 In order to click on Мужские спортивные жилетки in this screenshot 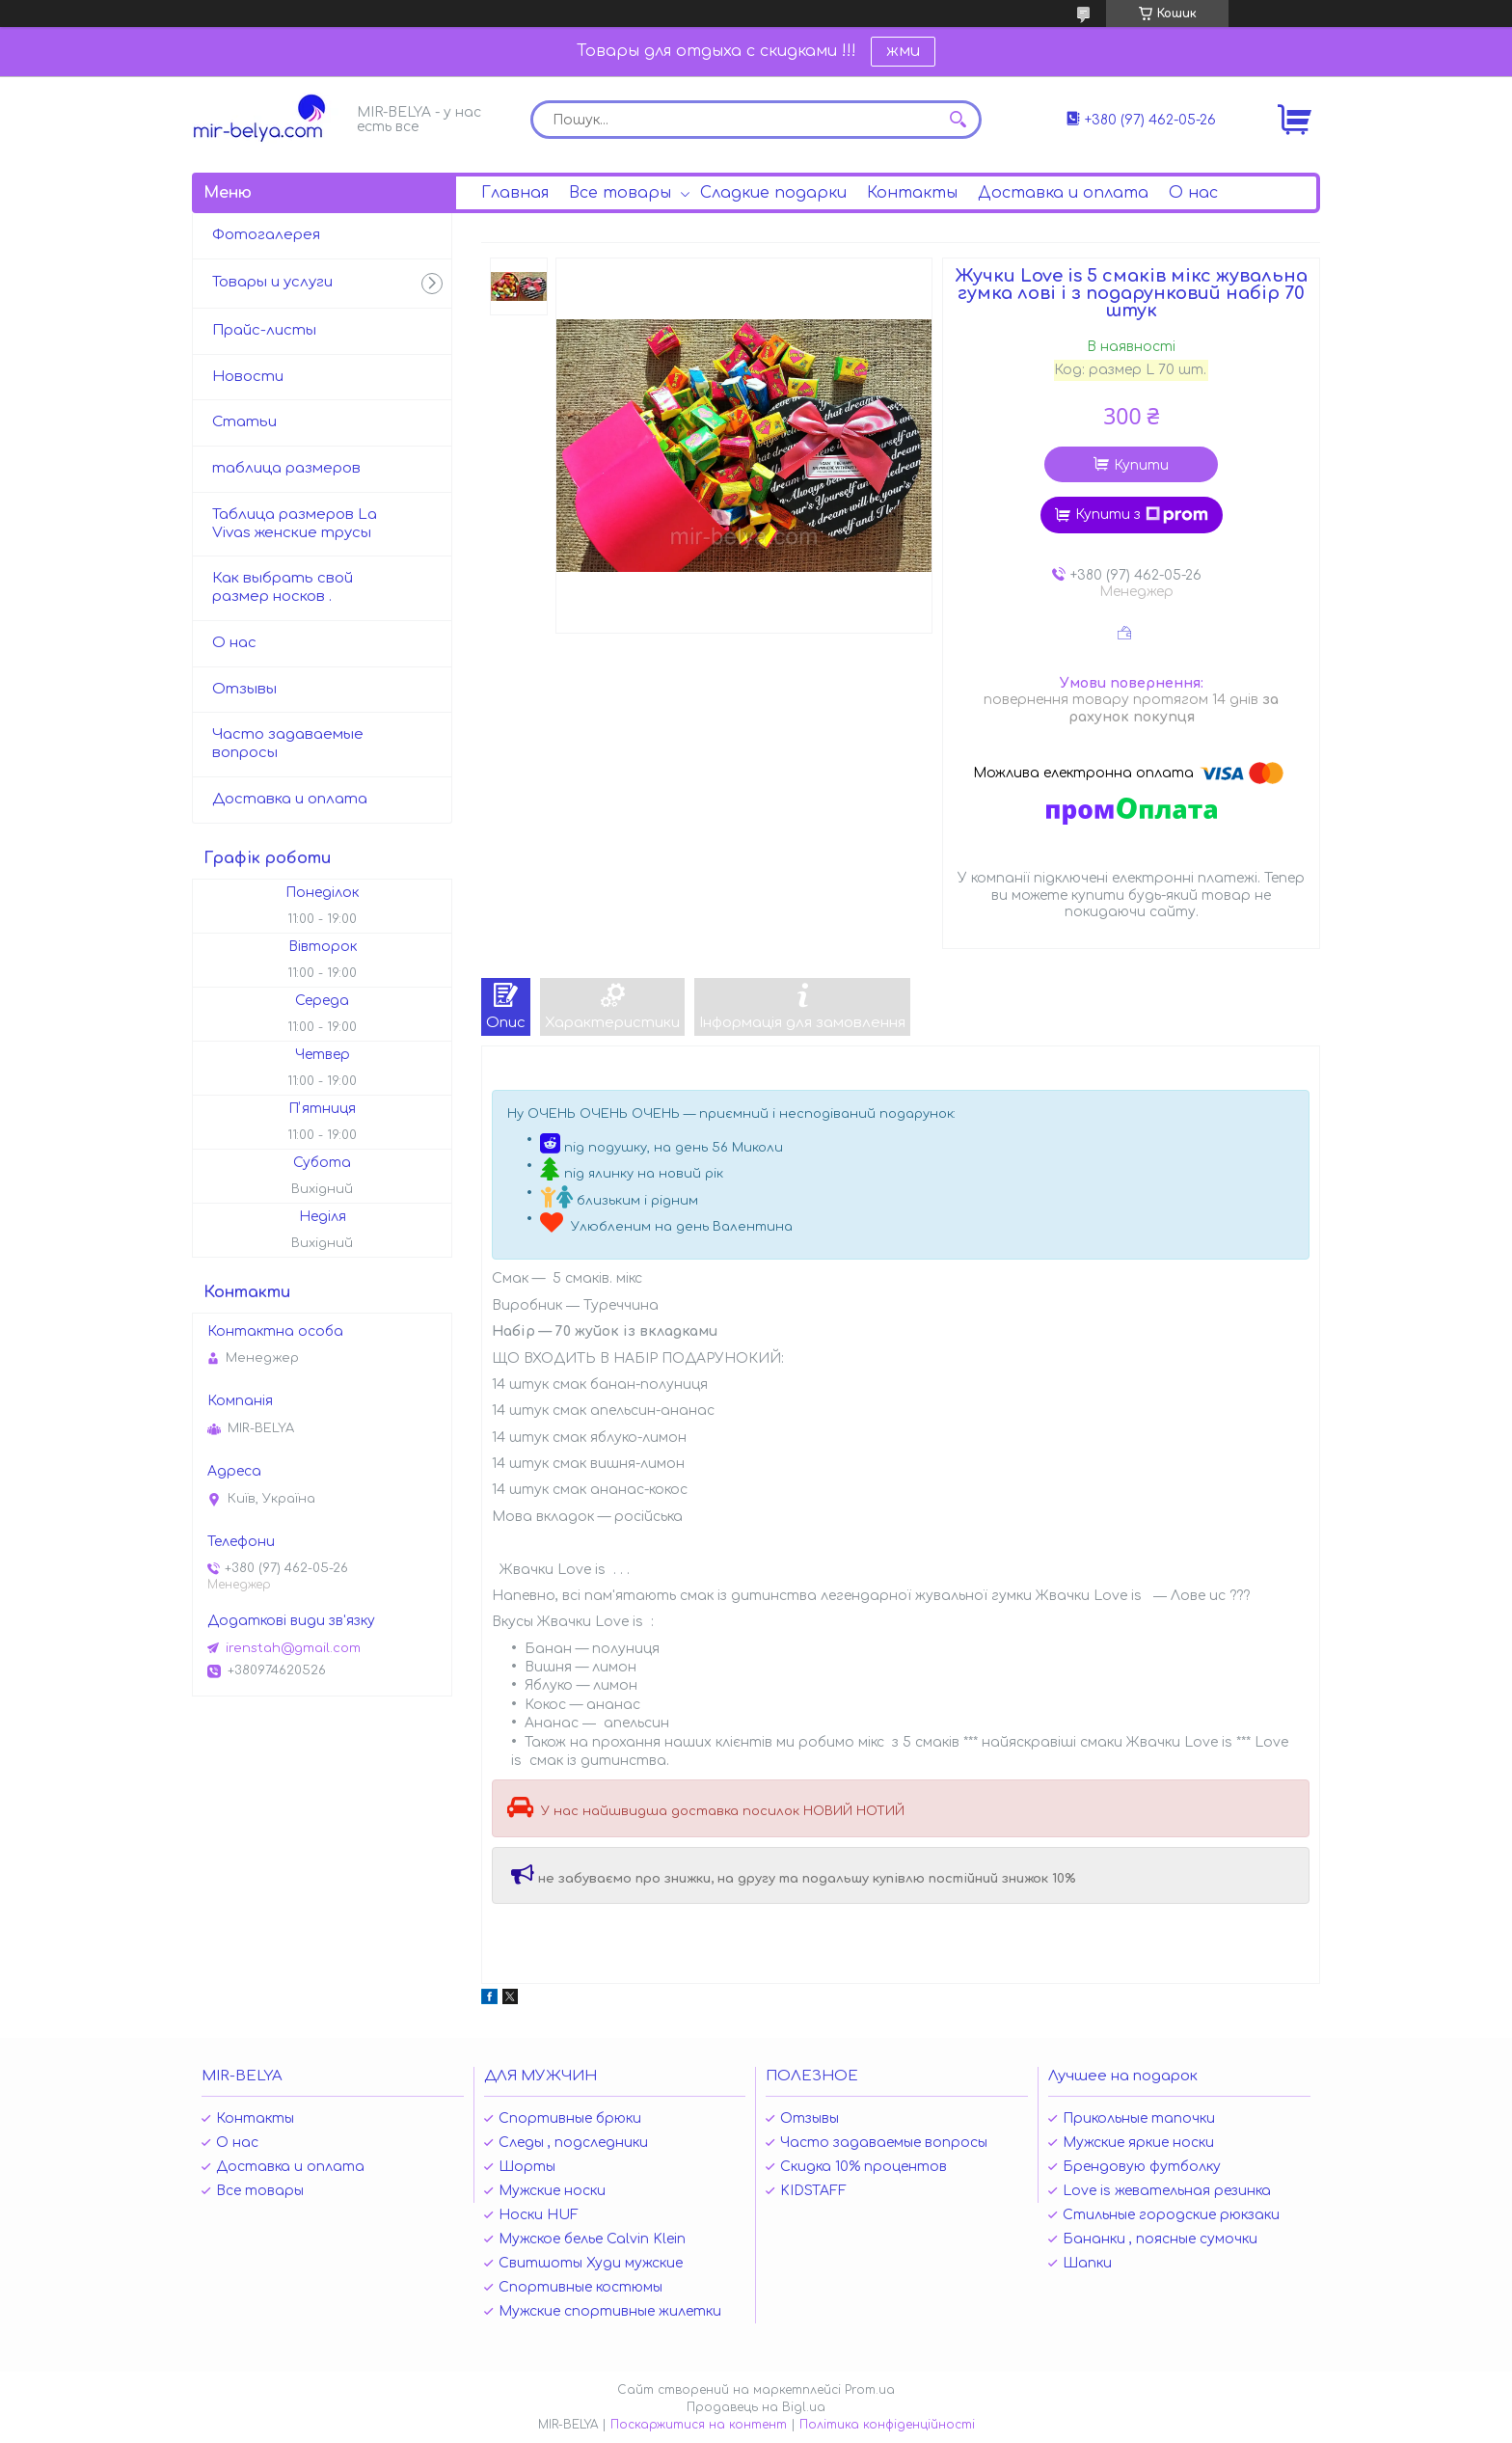, I will do `click(610, 2311)`.